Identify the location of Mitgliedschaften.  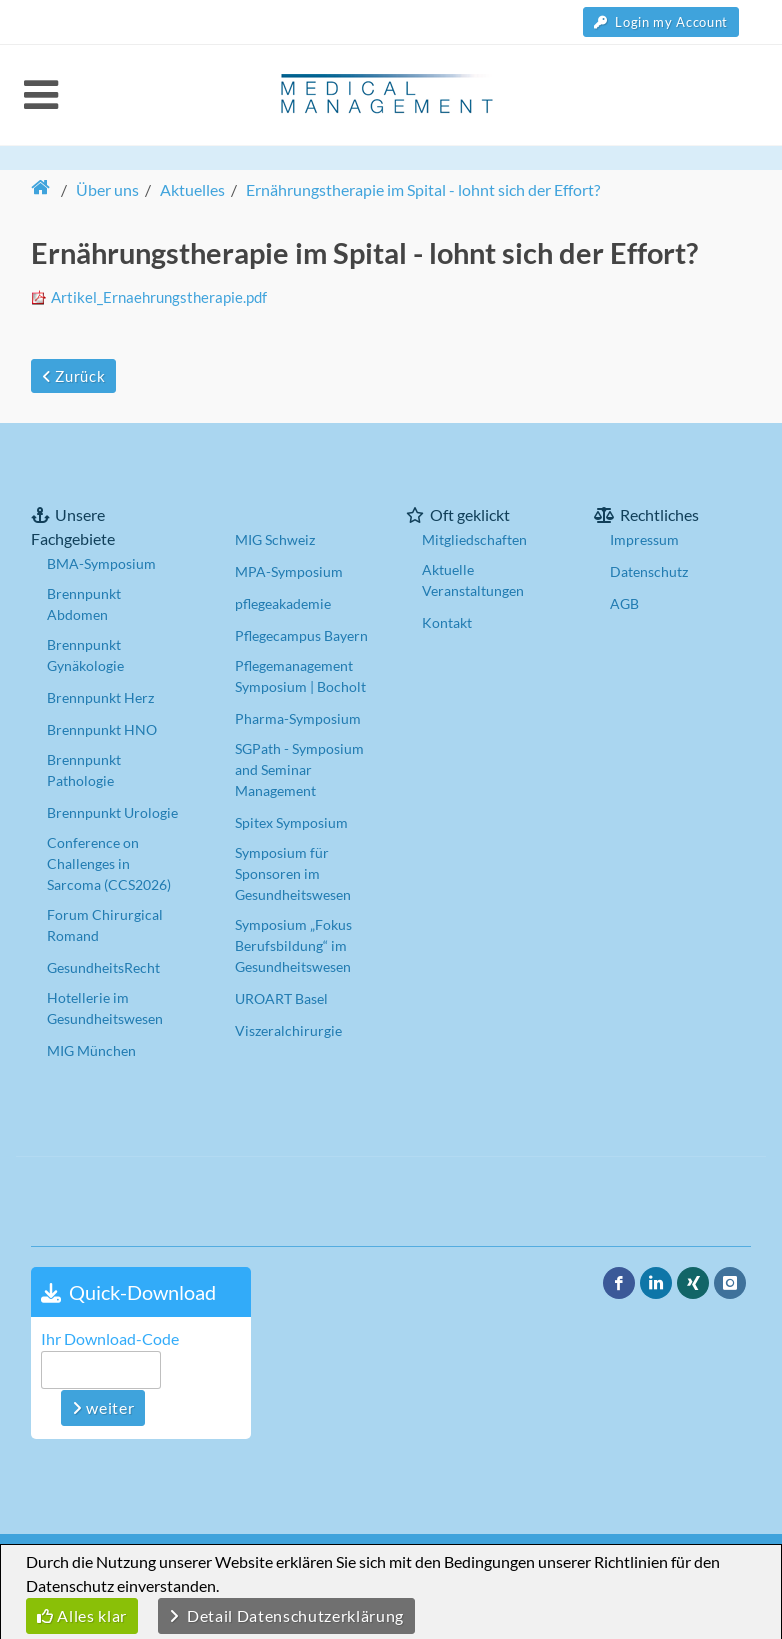
(474, 539).